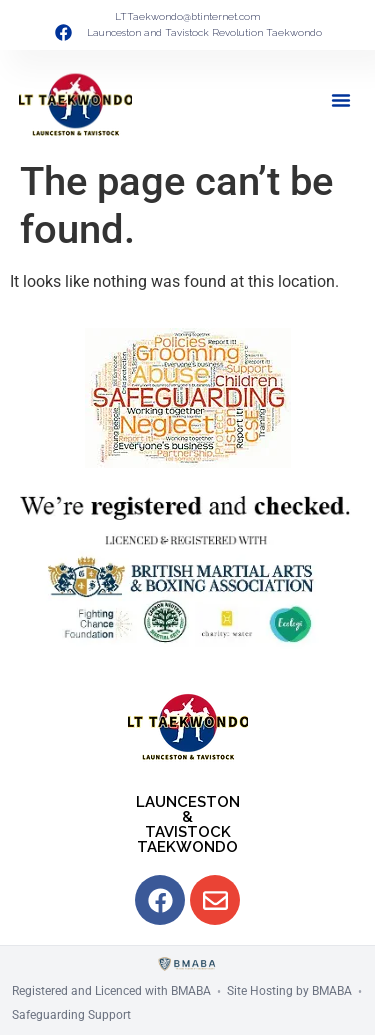 The width and height of the screenshot is (375, 1035). Describe the element at coordinates (289, 991) in the screenshot. I see `Site Hosting by BMABA` at that location.